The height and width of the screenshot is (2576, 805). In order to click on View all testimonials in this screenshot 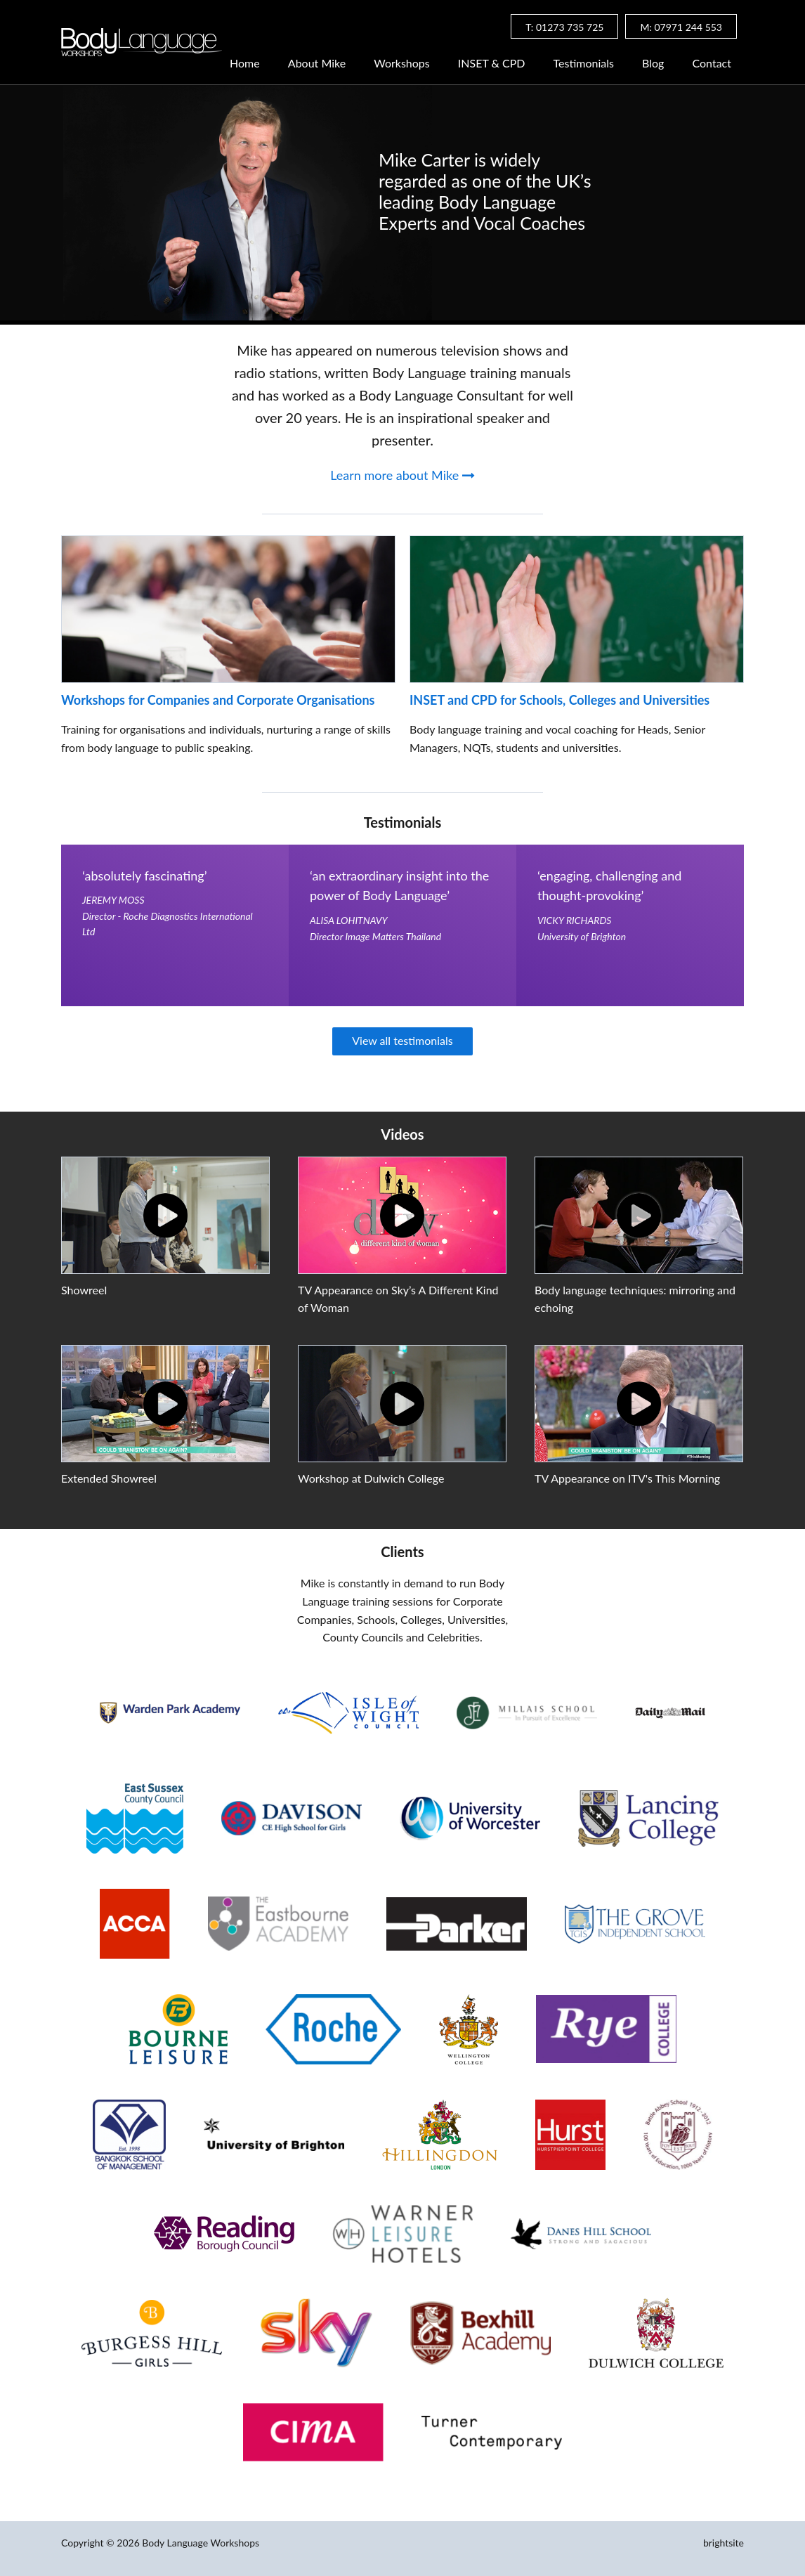, I will do `click(402, 1040)`.